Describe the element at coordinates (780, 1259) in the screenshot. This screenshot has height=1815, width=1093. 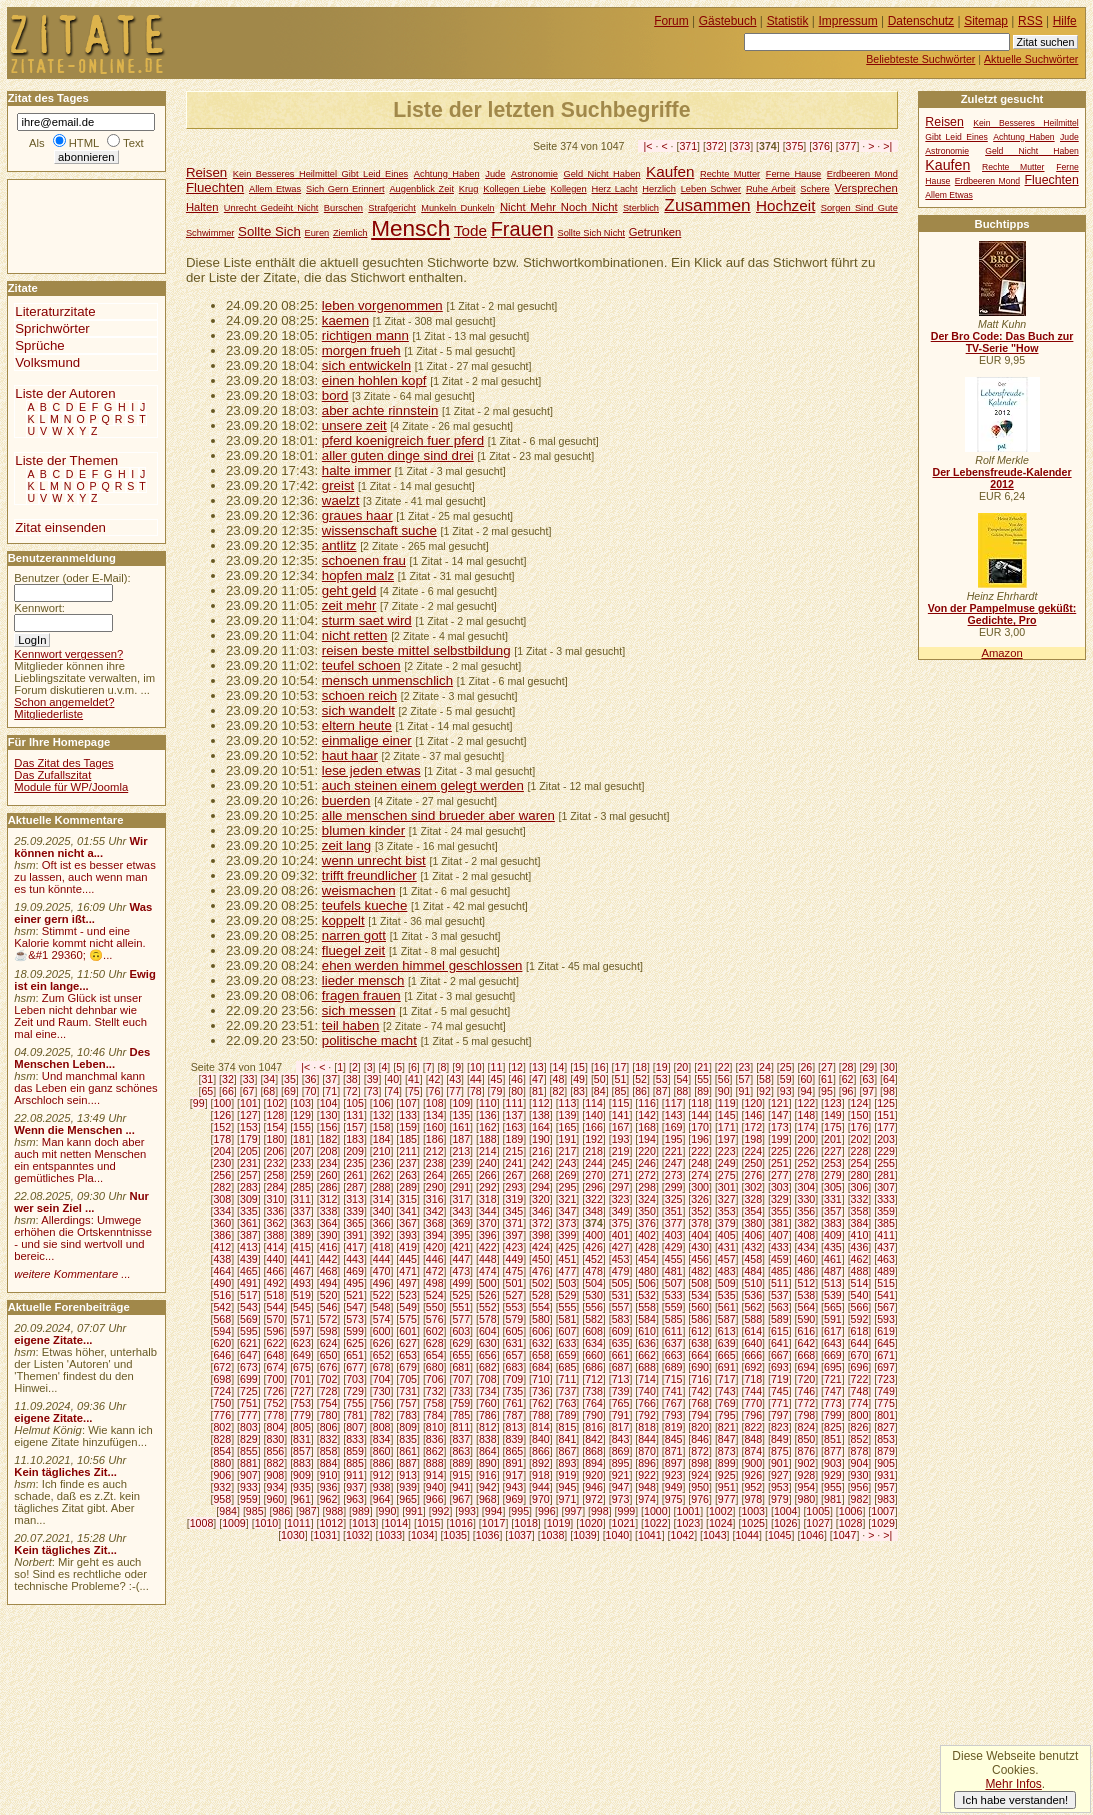
I see `459` at that location.